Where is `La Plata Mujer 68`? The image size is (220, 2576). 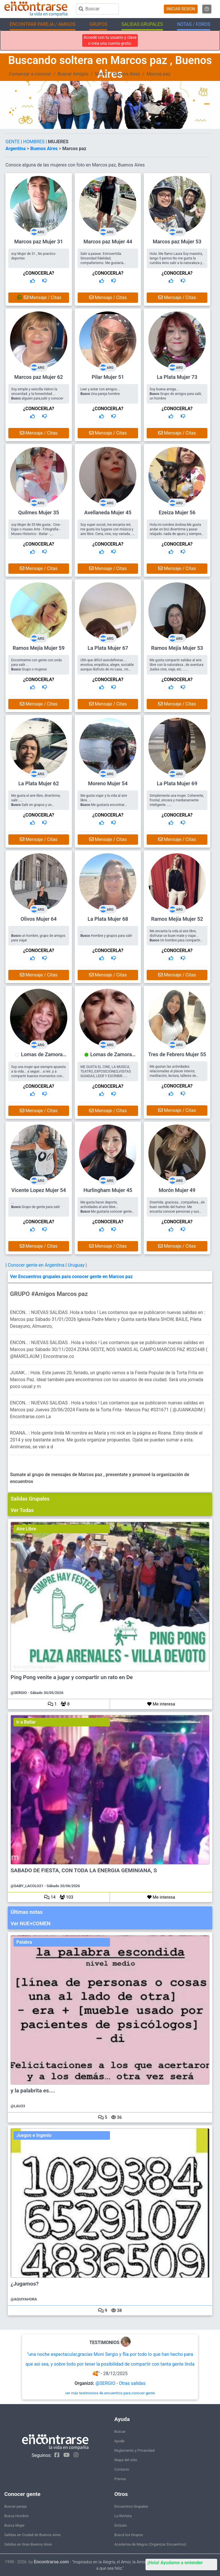
La Plata Mujer 68 is located at coordinates (108, 919).